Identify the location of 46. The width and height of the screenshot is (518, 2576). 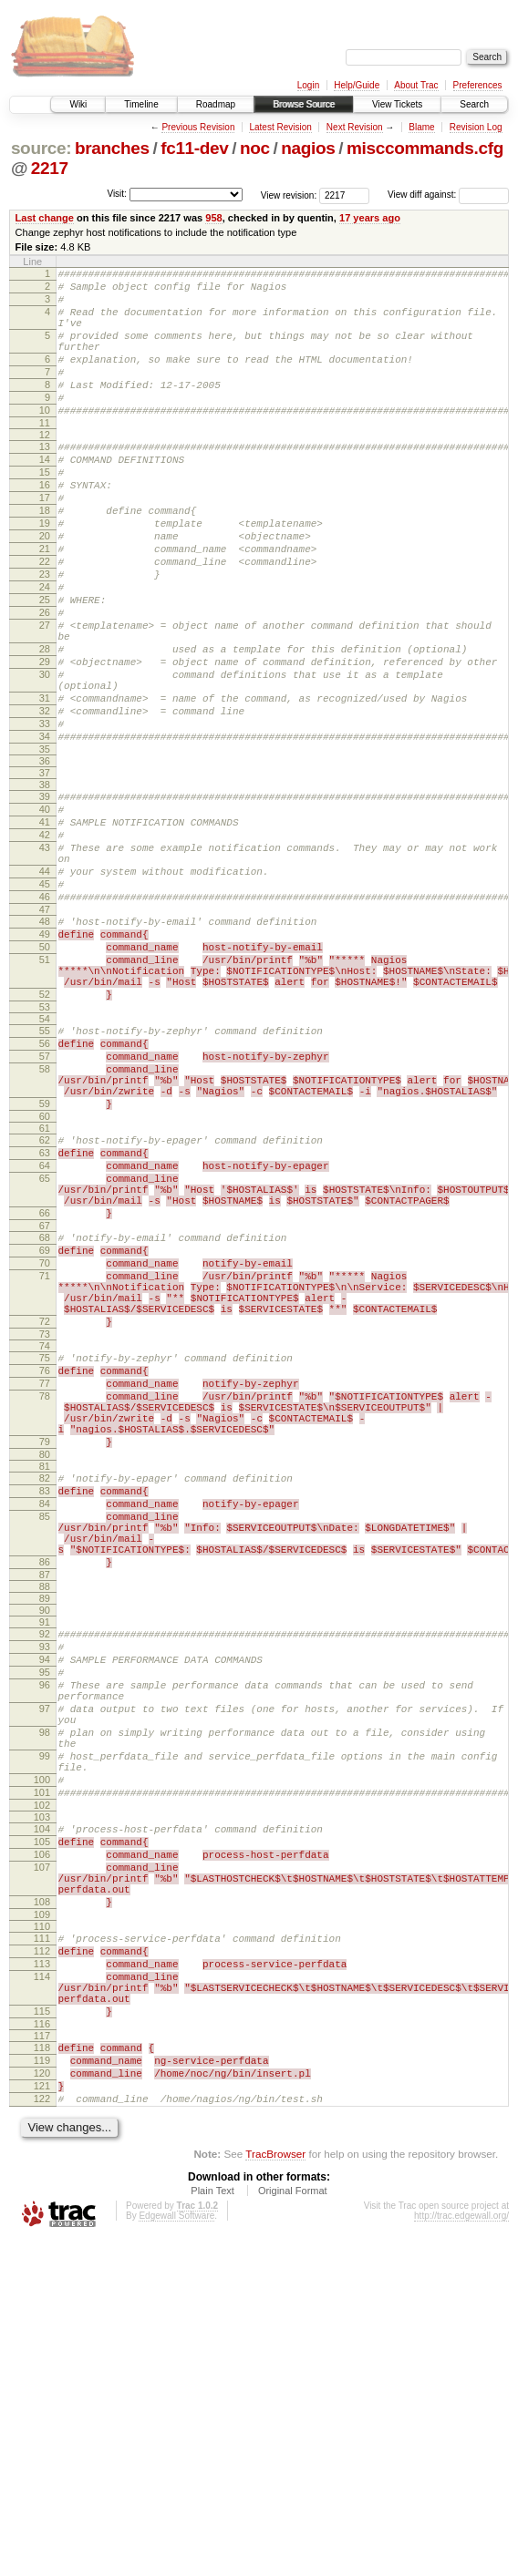
(44, 1016).